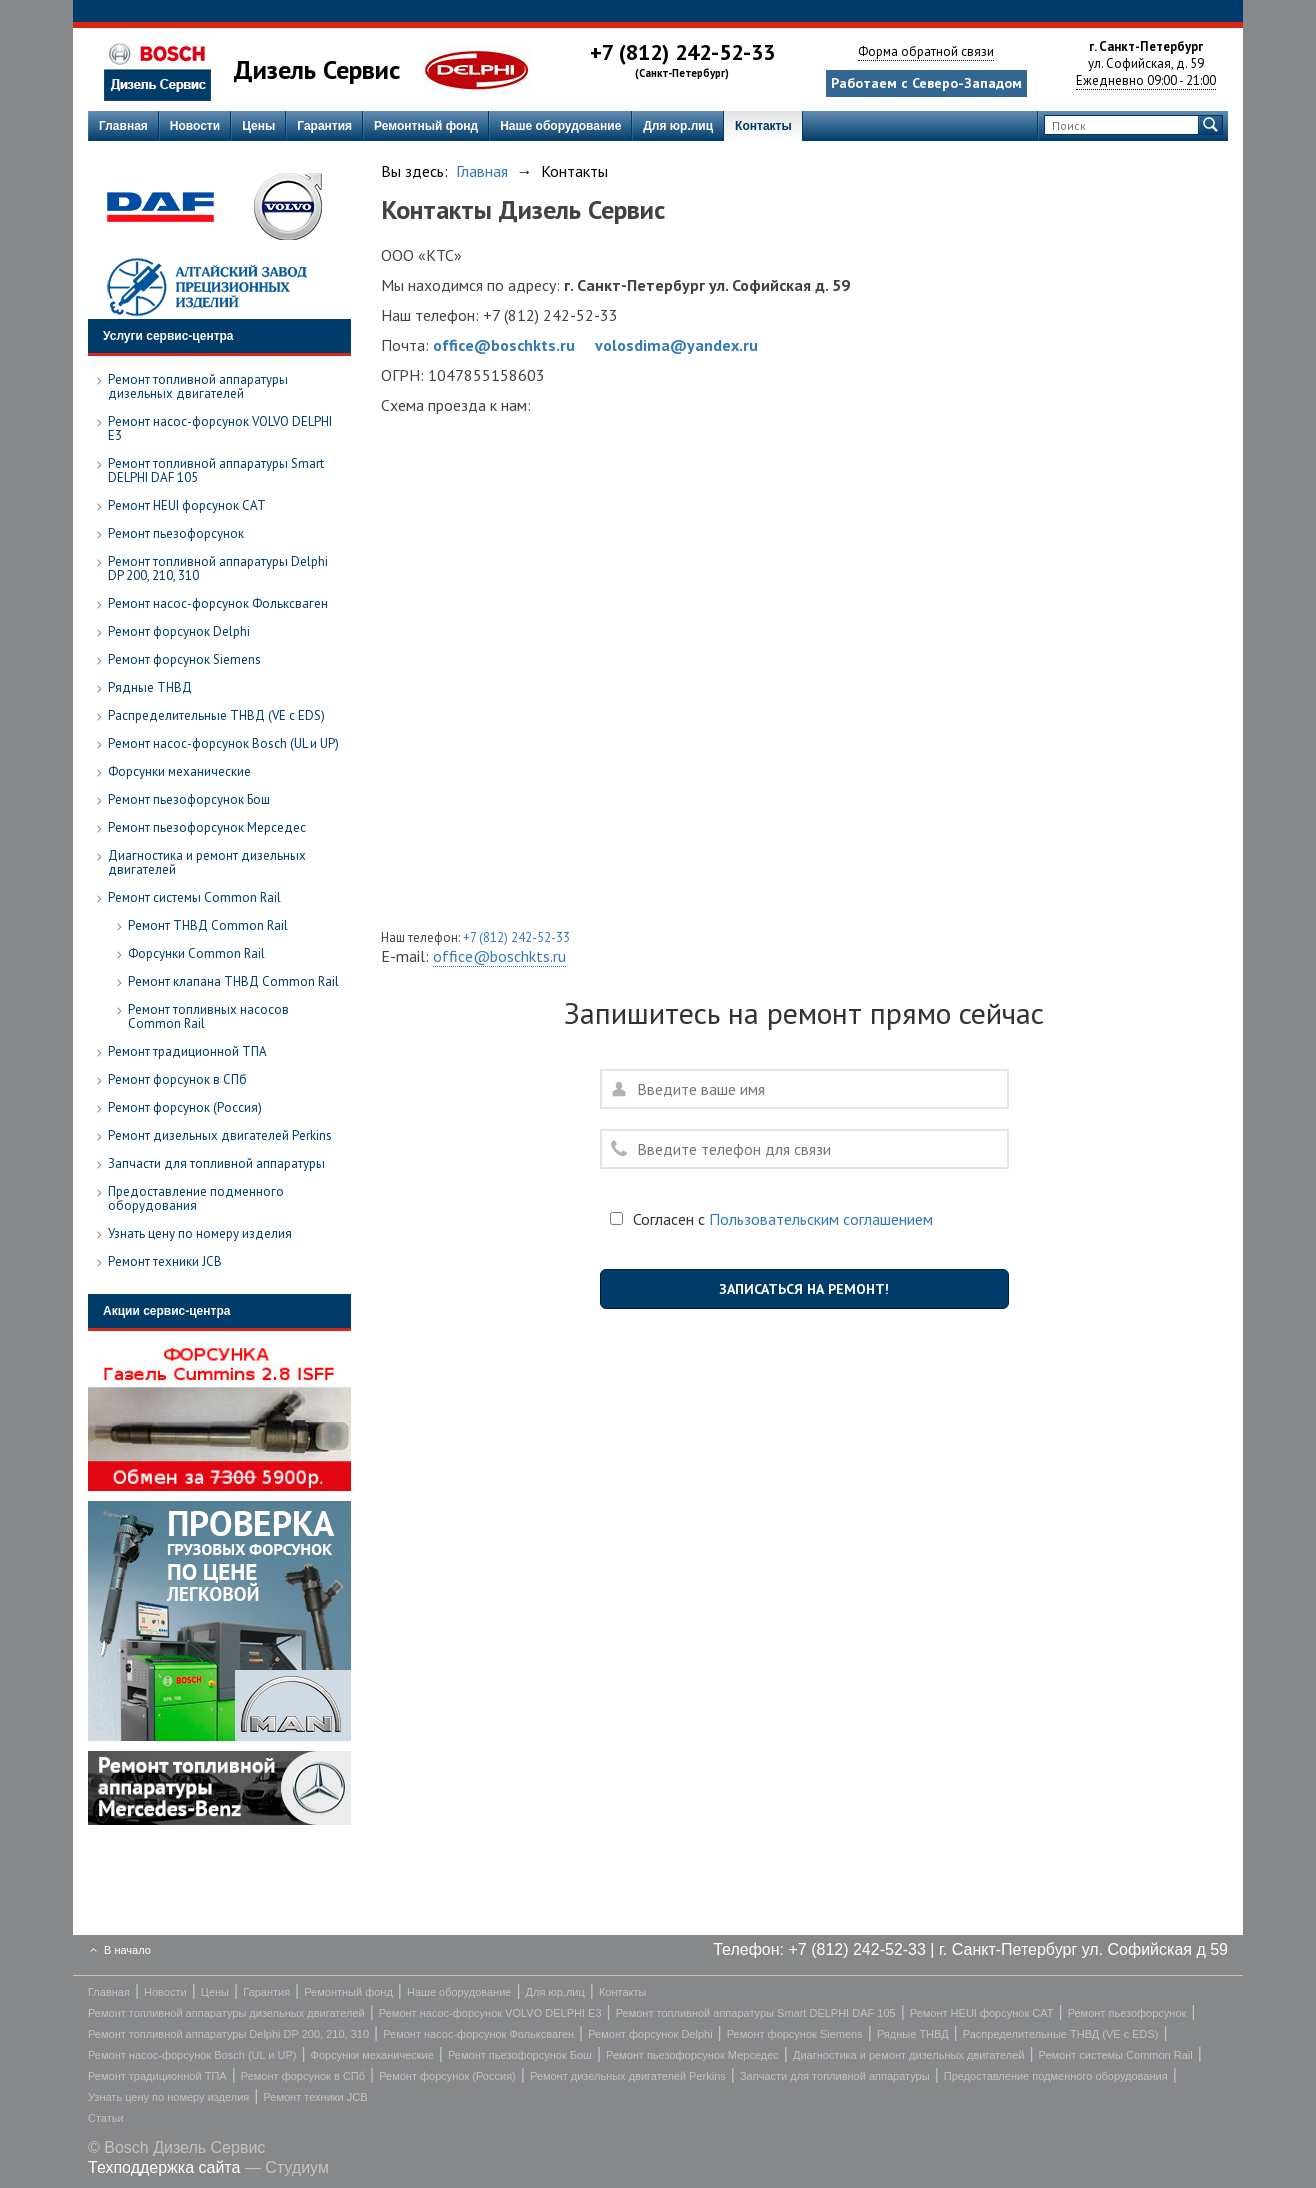 Image resolution: width=1316 pixels, height=2188 pixels. What do you see at coordinates (478, 2034) in the screenshot?
I see `Ремонт насос-форсунок Фольксваген` at bounding box center [478, 2034].